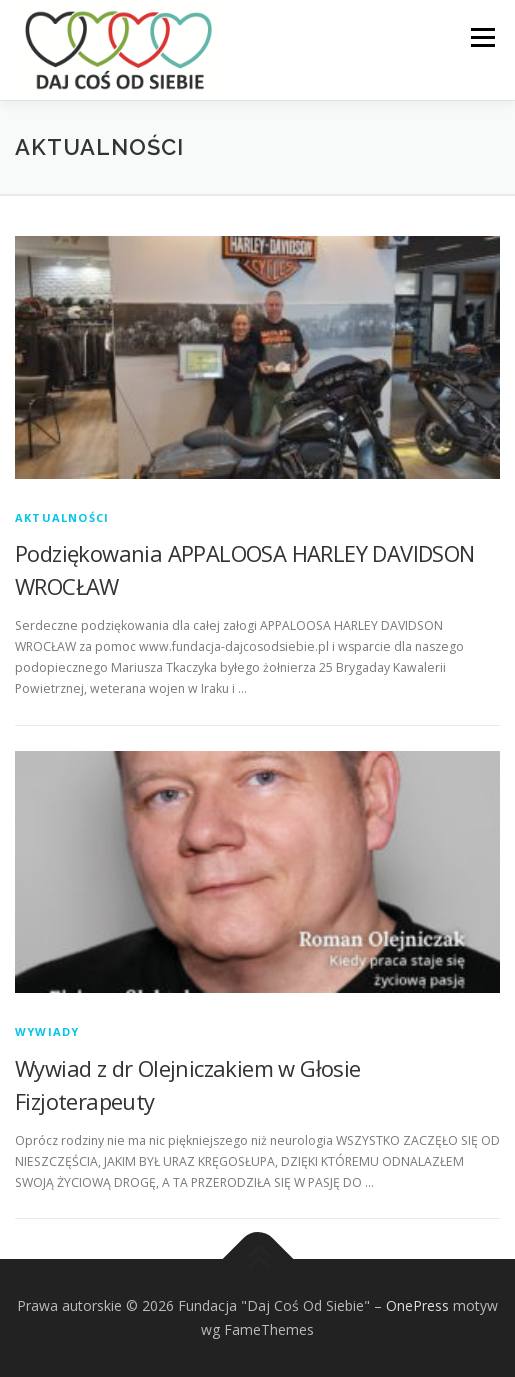 This screenshot has width=515, height=1377. Describe the element at coordinates (481, 37) in the screenshot. I see `Menu` at that location.